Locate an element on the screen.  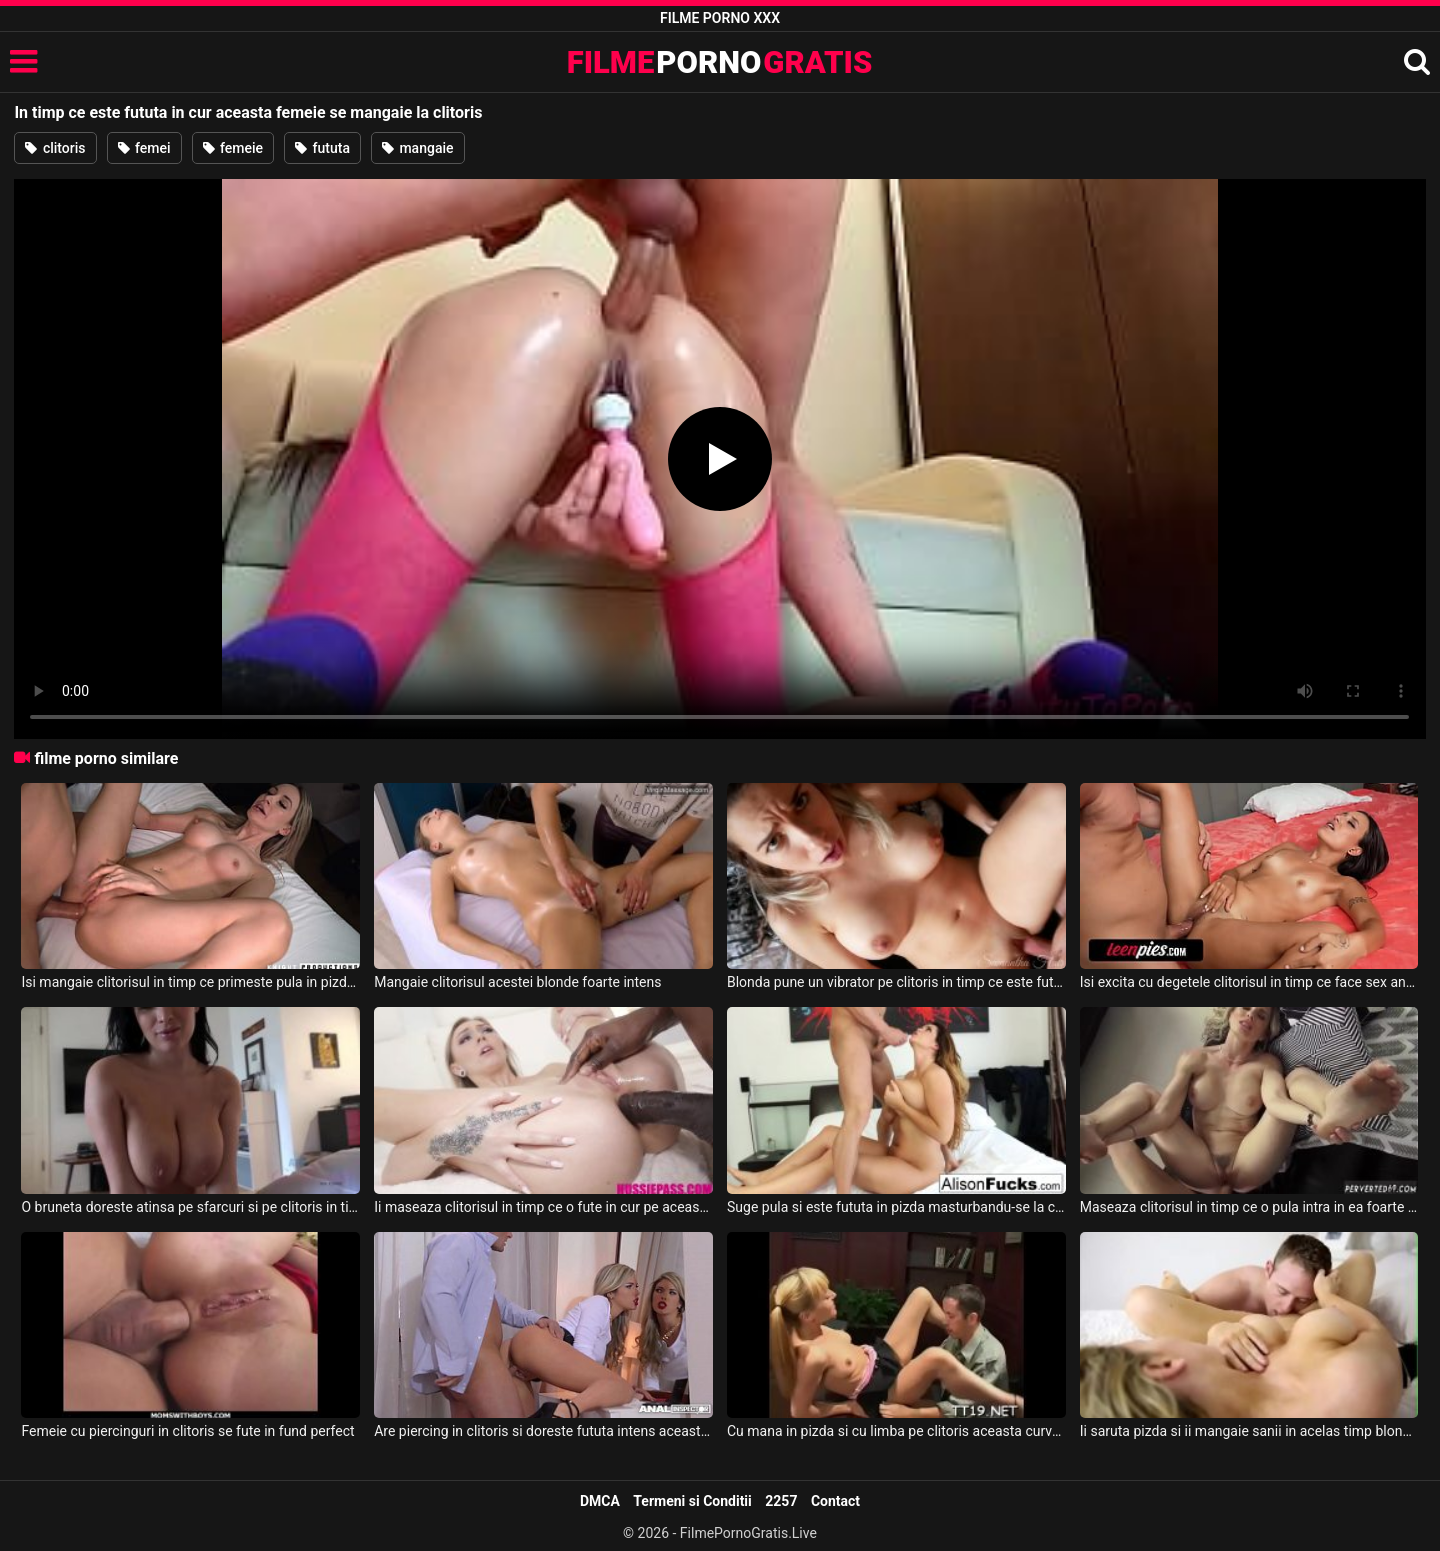
Ii saruta pizda si ii mangaie sanii in acelas timp blondei is located at coordinates (1249, 1431).